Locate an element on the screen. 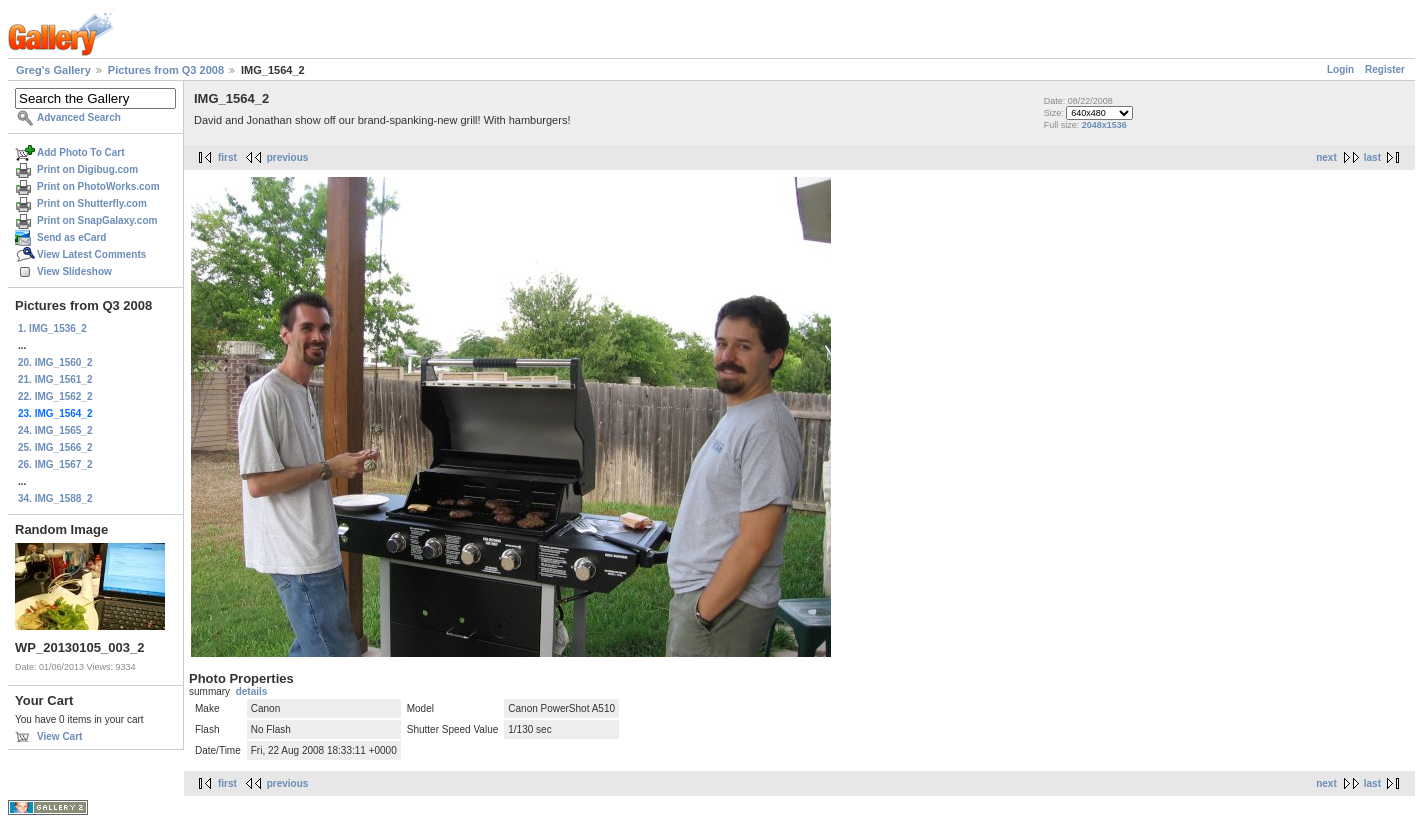  22. IMG_1562_2 is located at coordinates (55, 396).